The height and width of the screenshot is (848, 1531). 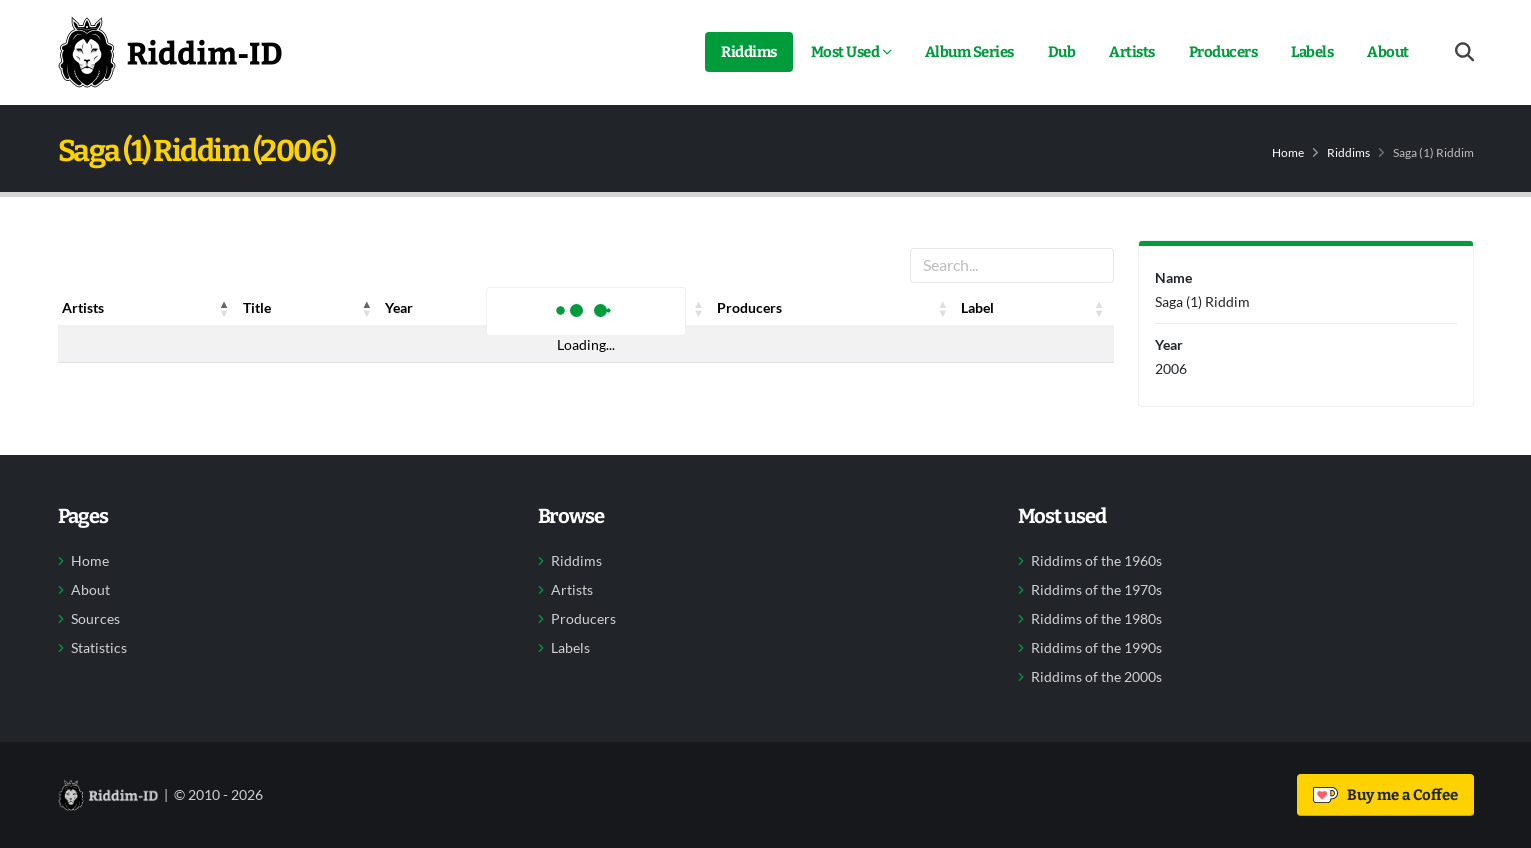 What do you see at coordinates (170, 52) in the screenshot?
I see `[Back to home]` at bounding box center [170, 52].